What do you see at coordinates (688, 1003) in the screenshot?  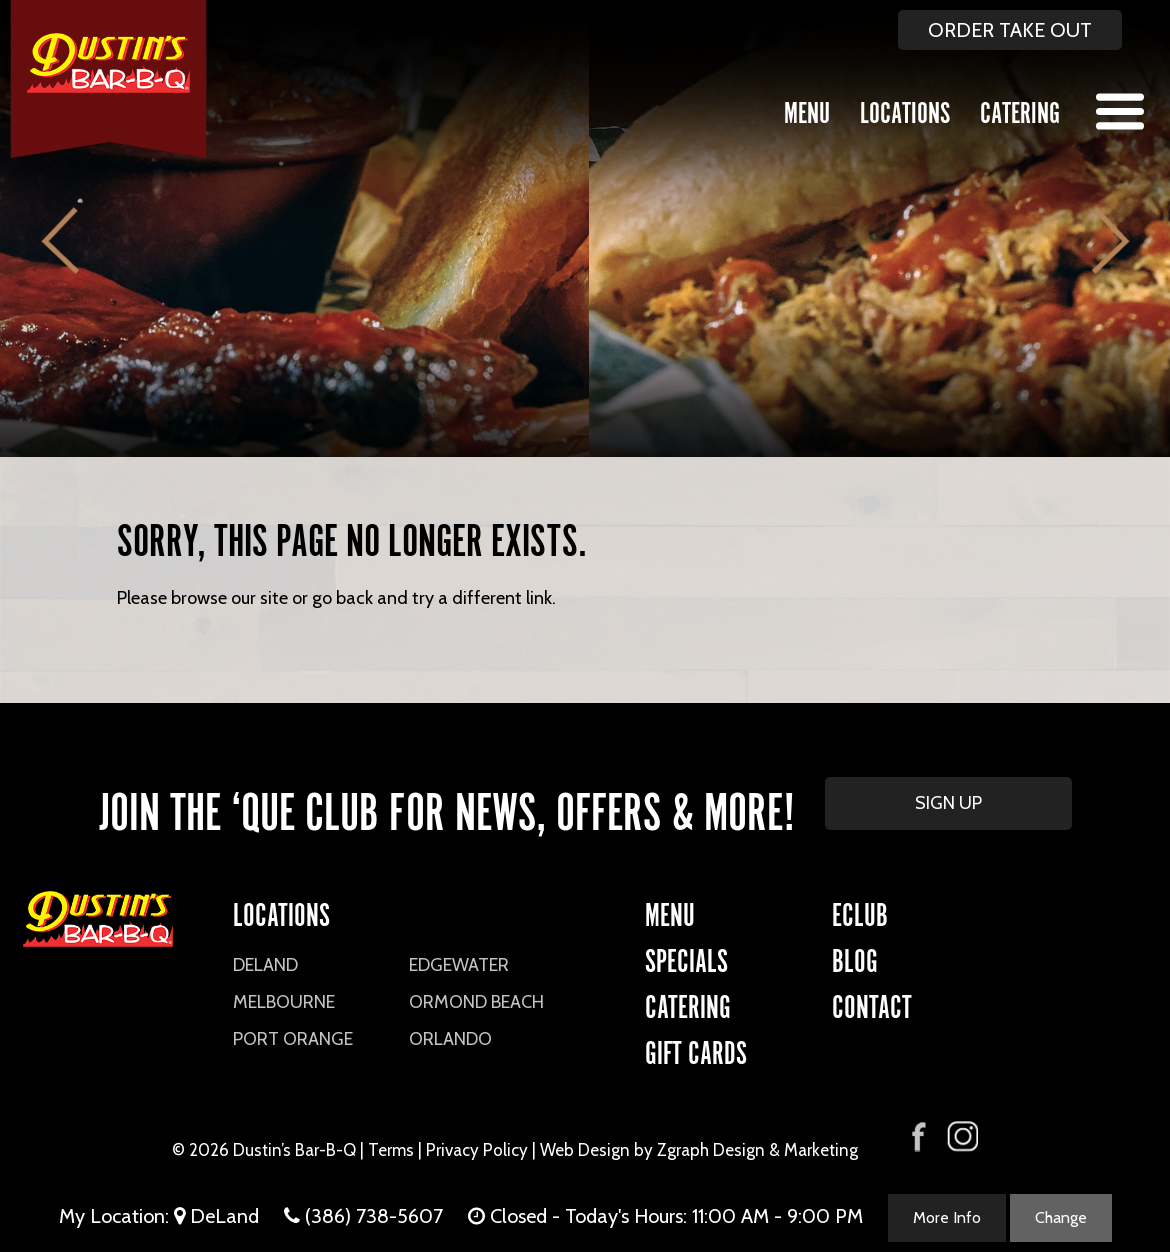 I see `CATERING` at bounding box center [688, 1003].